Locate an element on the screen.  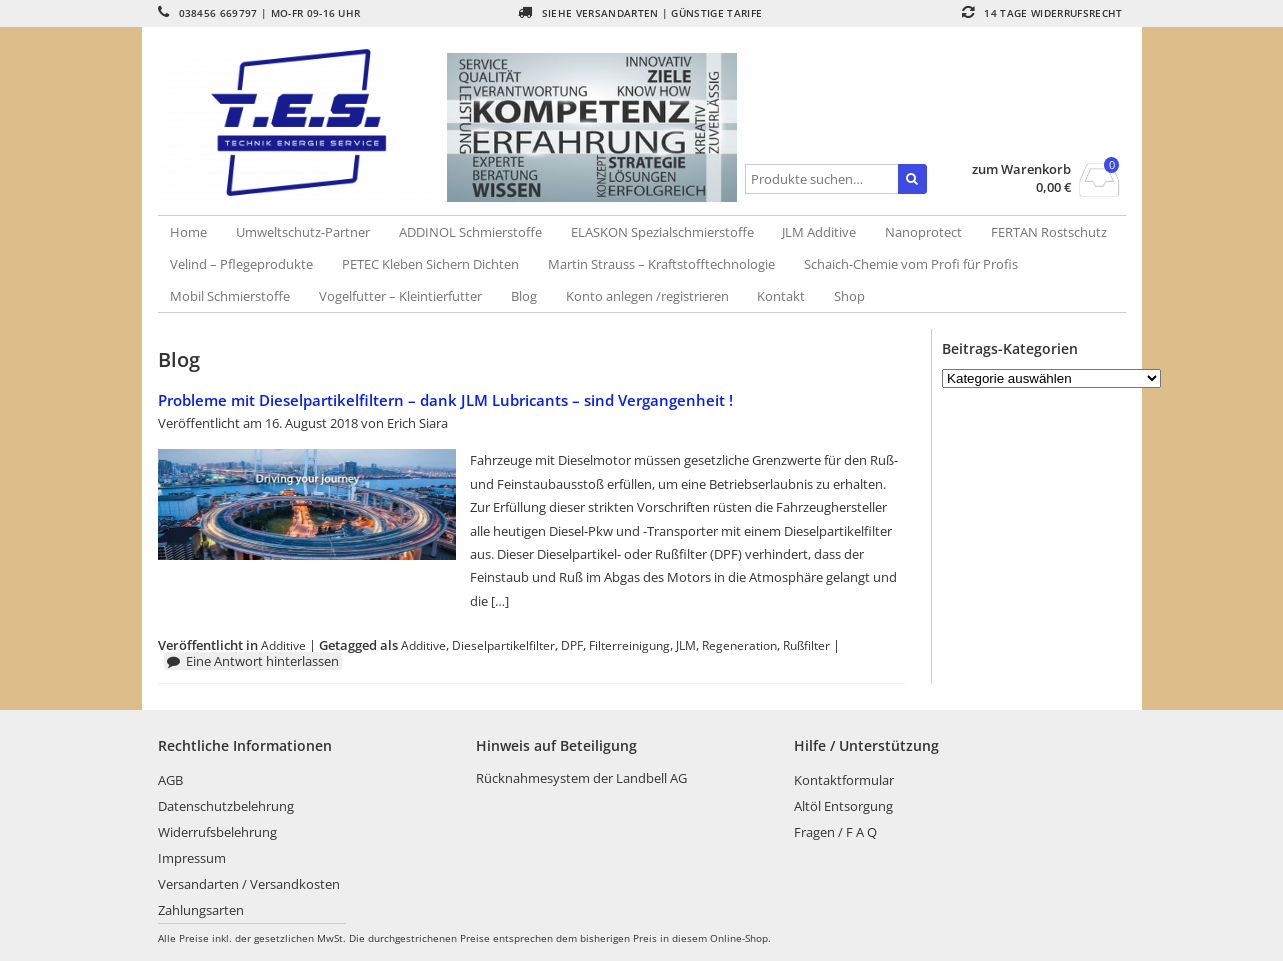
FERTAN Rostschutz is located at coordinates (1049, 232).